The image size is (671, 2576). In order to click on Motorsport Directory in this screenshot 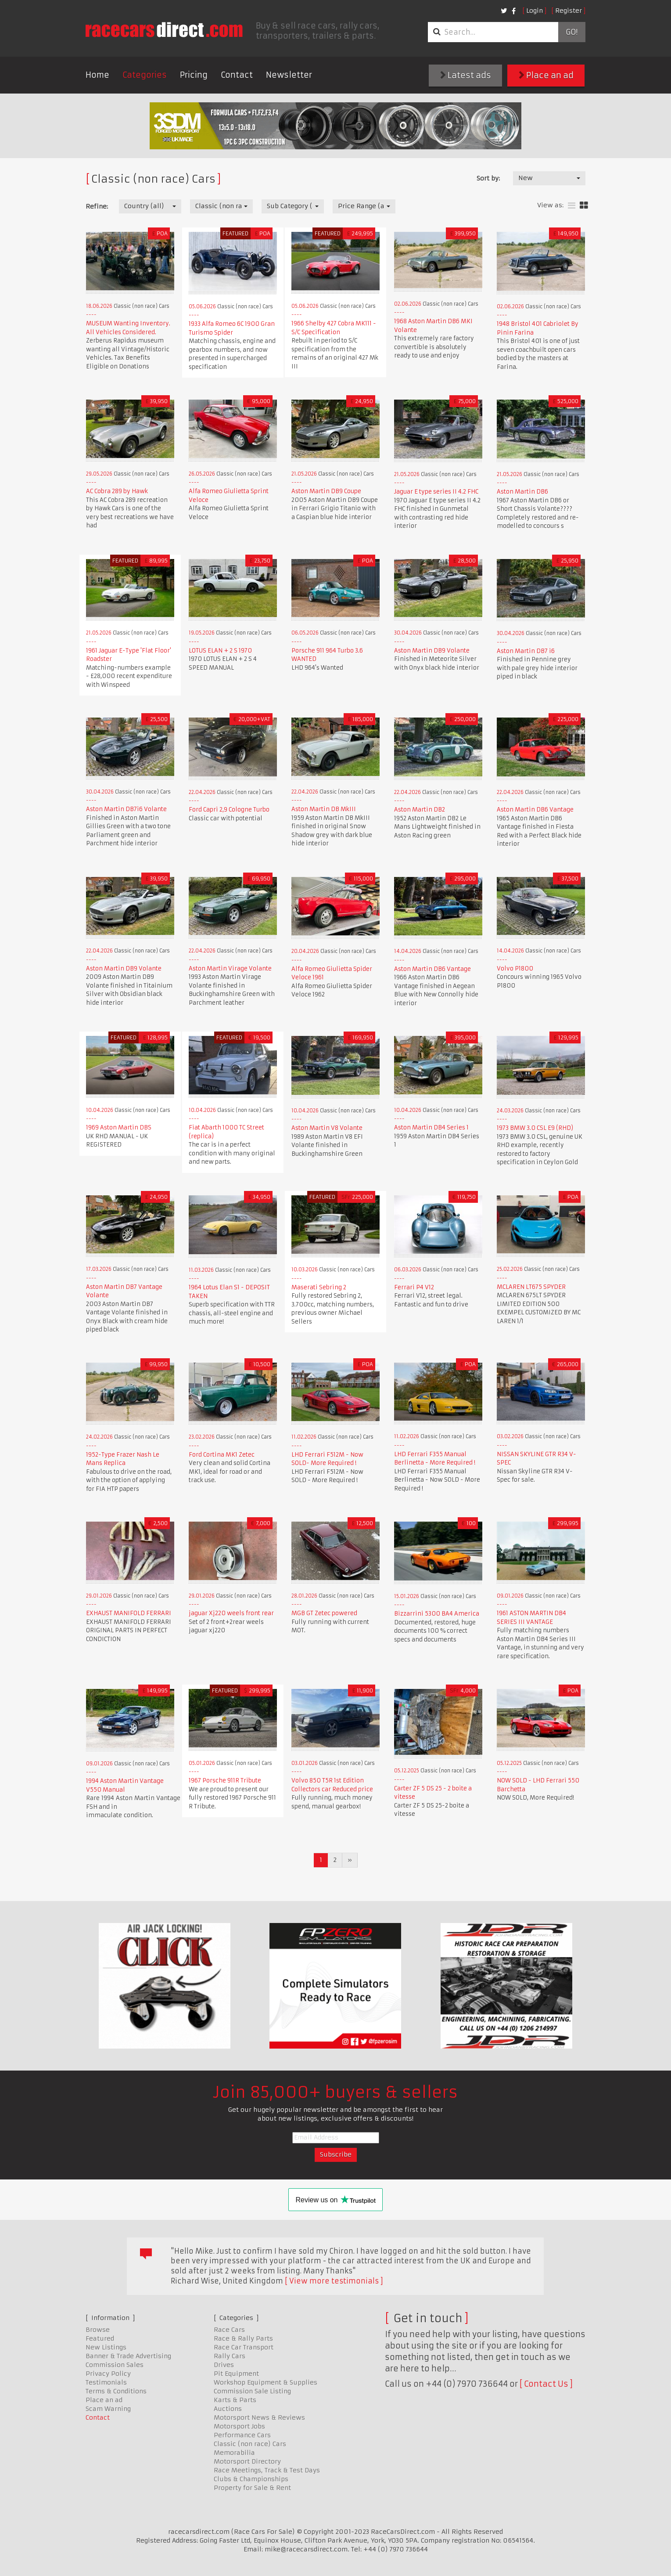, I will do `click(247, 2461)`.